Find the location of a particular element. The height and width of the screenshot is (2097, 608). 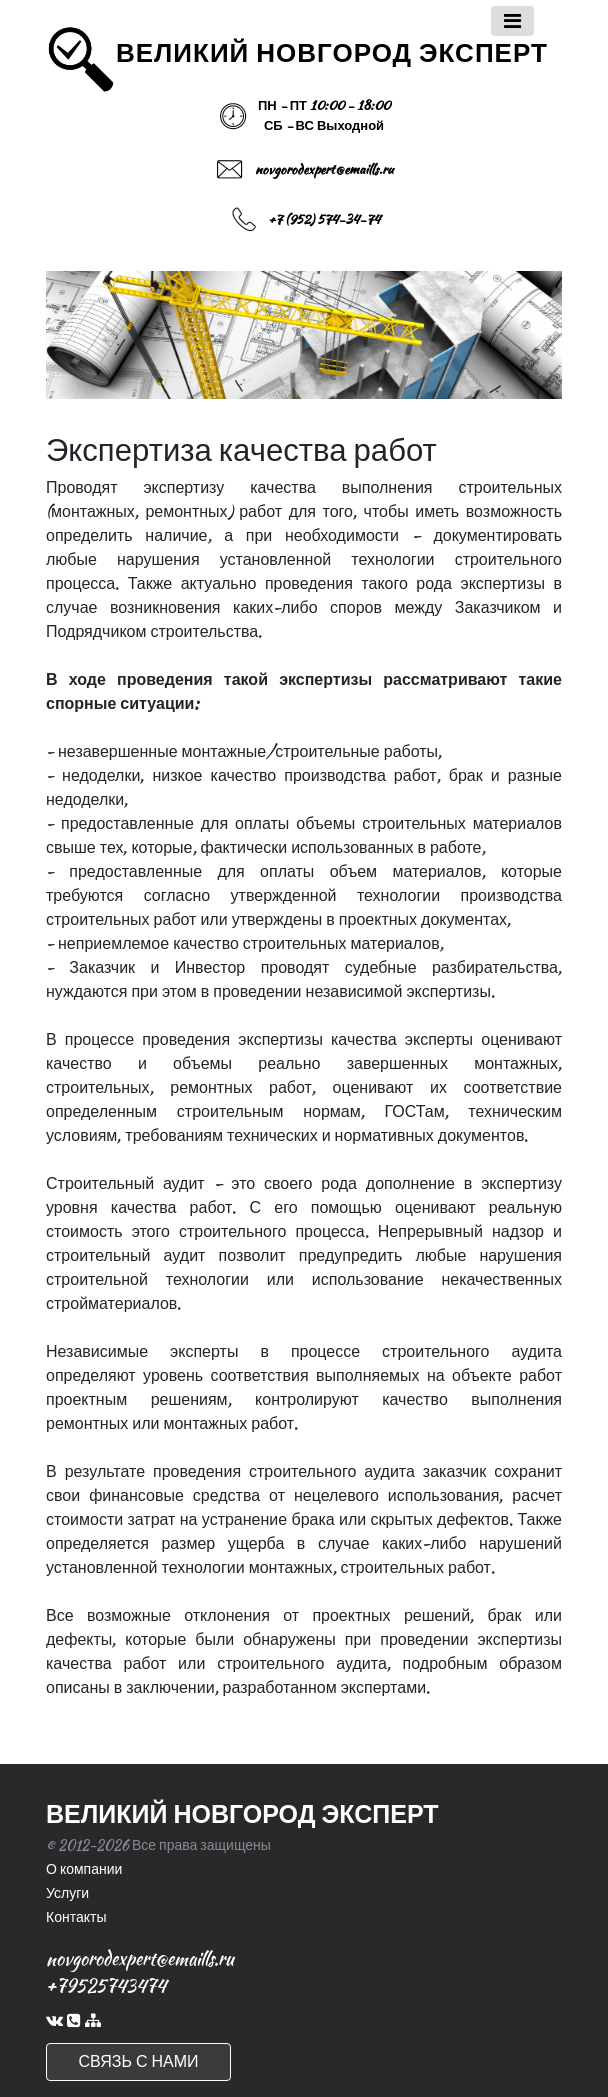

Контакты is located at coordinates (76, 1917).